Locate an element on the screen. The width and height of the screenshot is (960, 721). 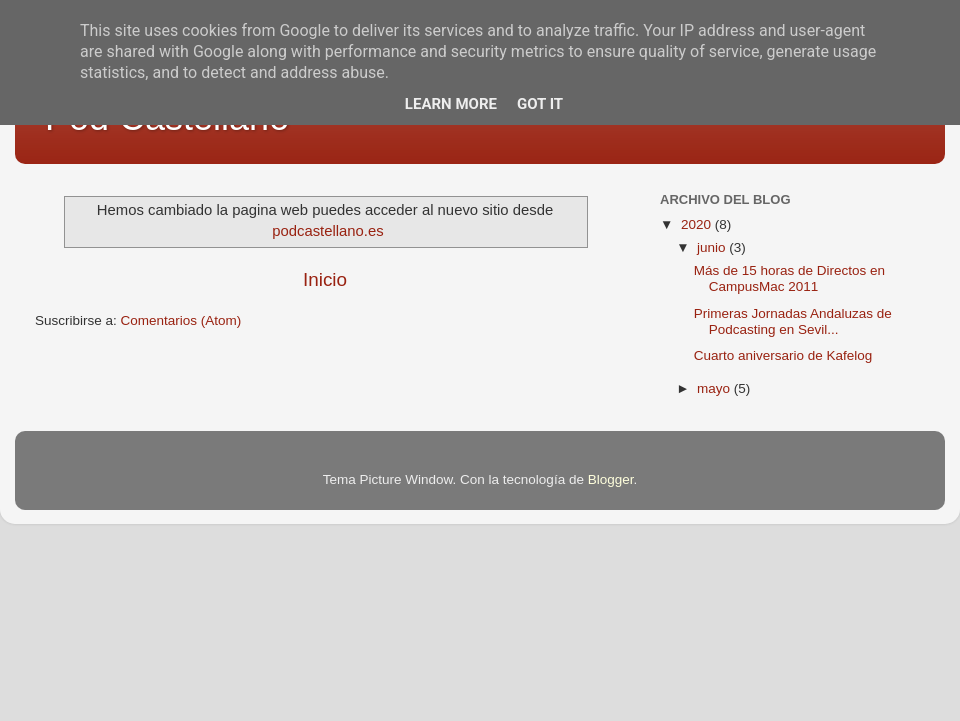
Learn More is located at coordinates (451, 104).